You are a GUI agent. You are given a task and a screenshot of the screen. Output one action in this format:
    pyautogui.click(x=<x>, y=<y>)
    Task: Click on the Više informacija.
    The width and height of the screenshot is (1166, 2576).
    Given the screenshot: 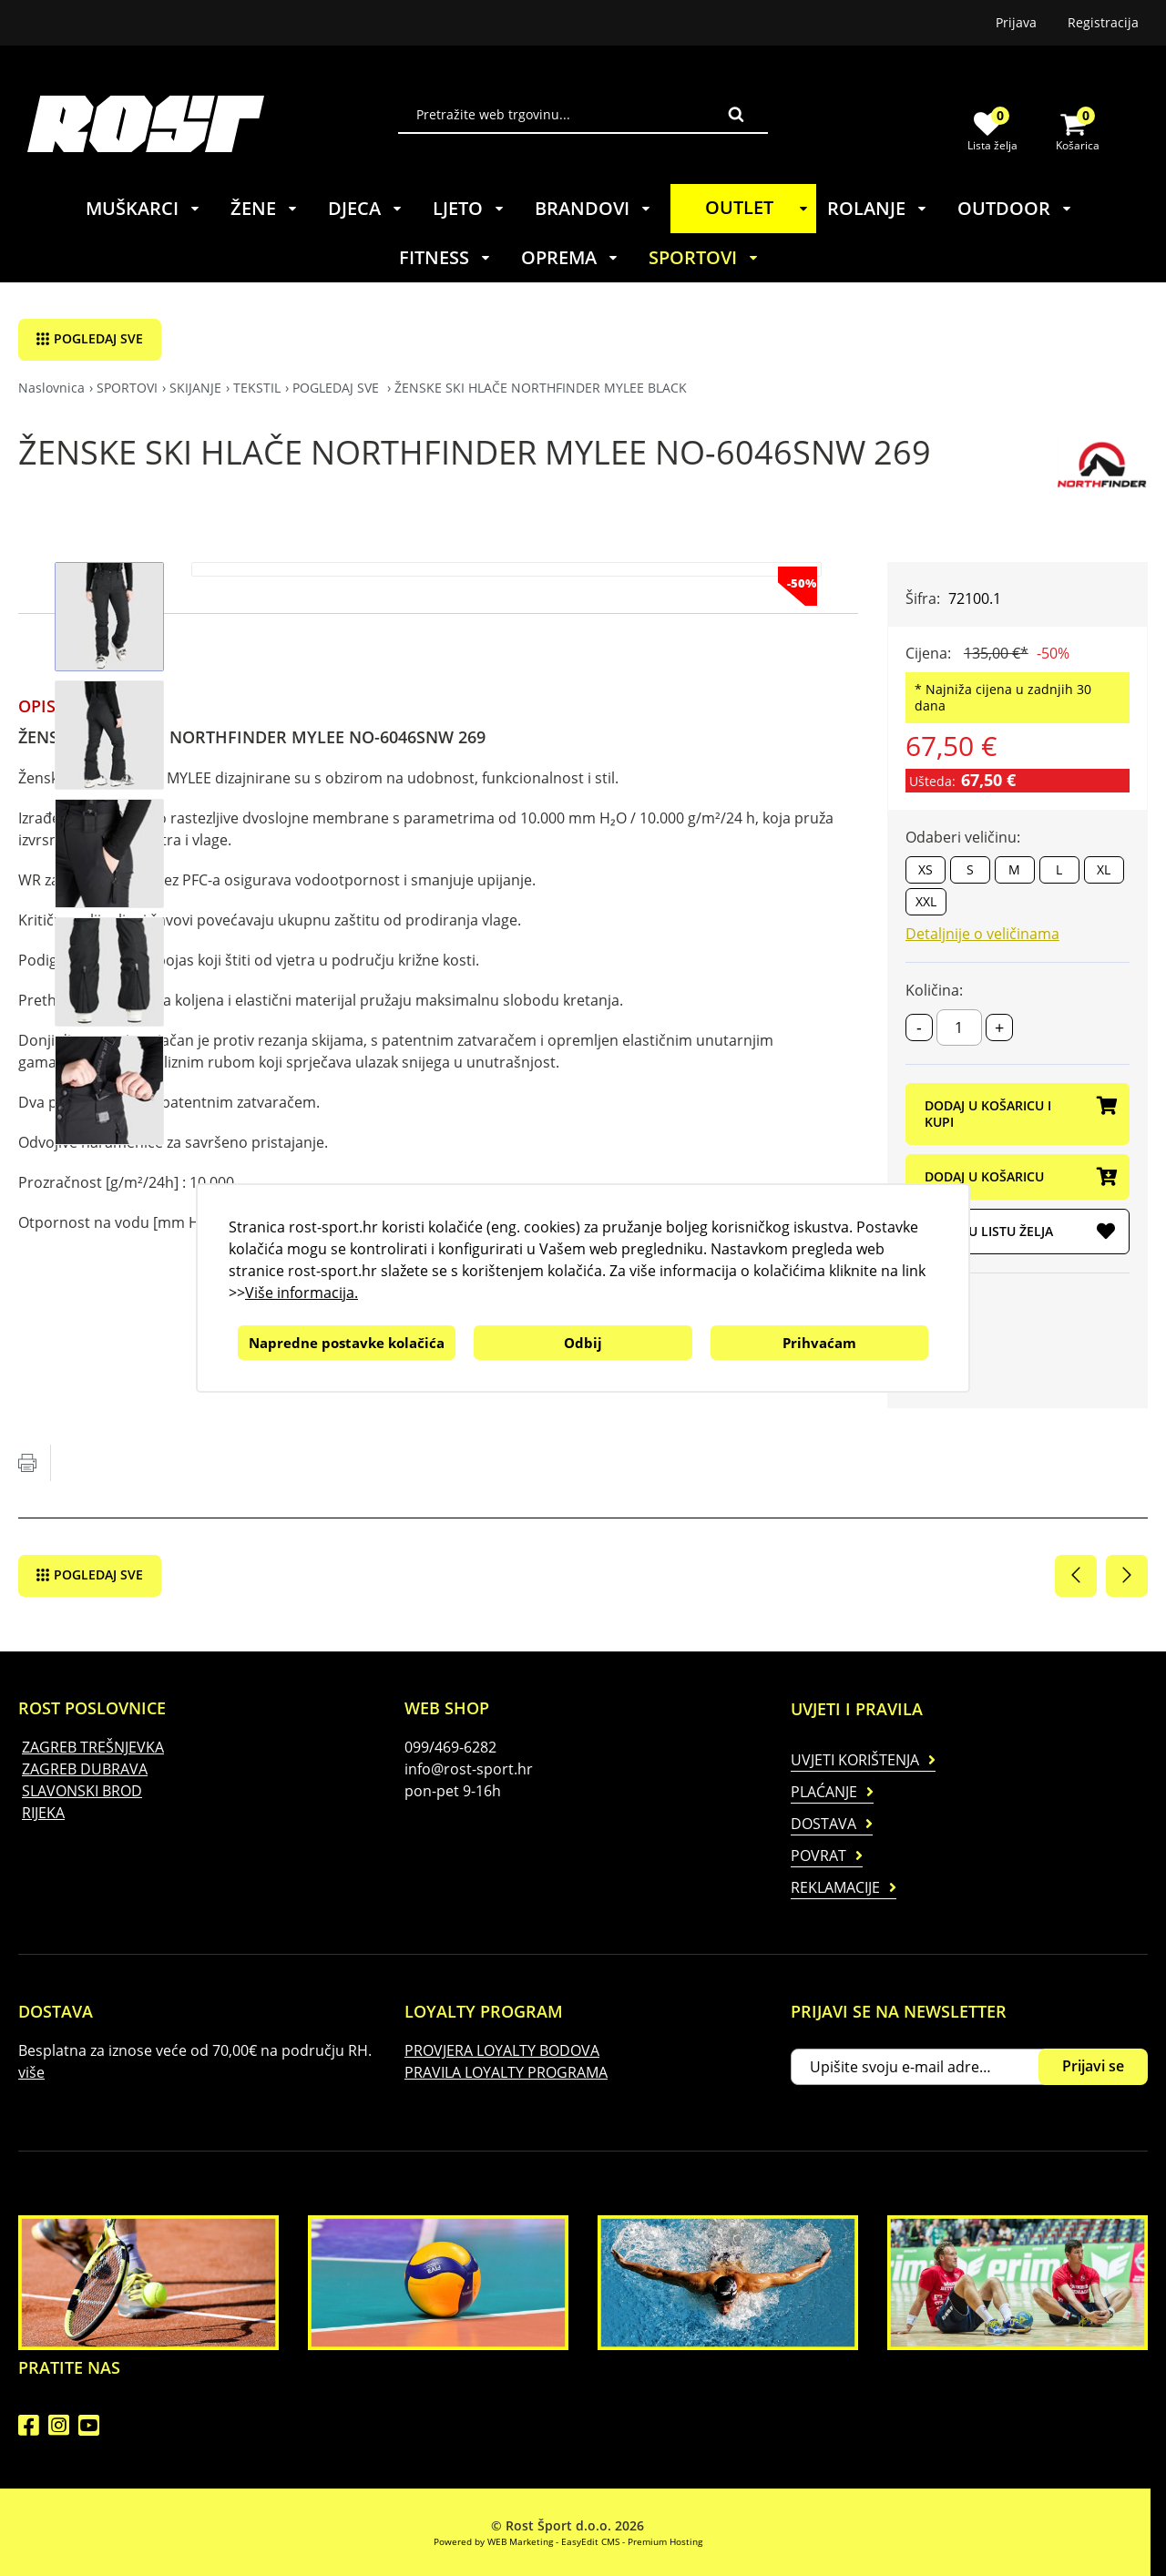 What is the action you would take?
    pyautogui.click(x=301, y=1293)
    